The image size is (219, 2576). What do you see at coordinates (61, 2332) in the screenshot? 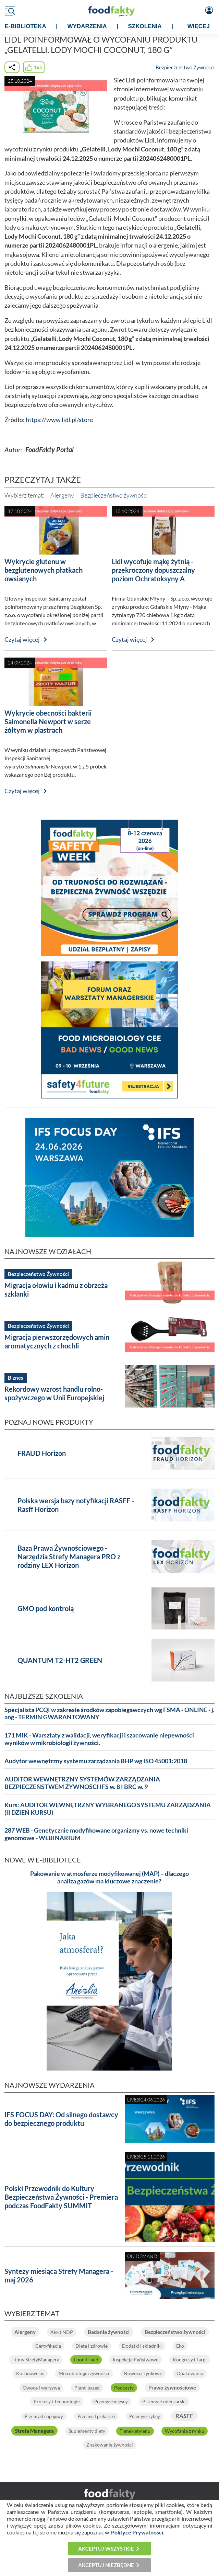
I see `Alert NDP` at bounding box center [61, 2332].